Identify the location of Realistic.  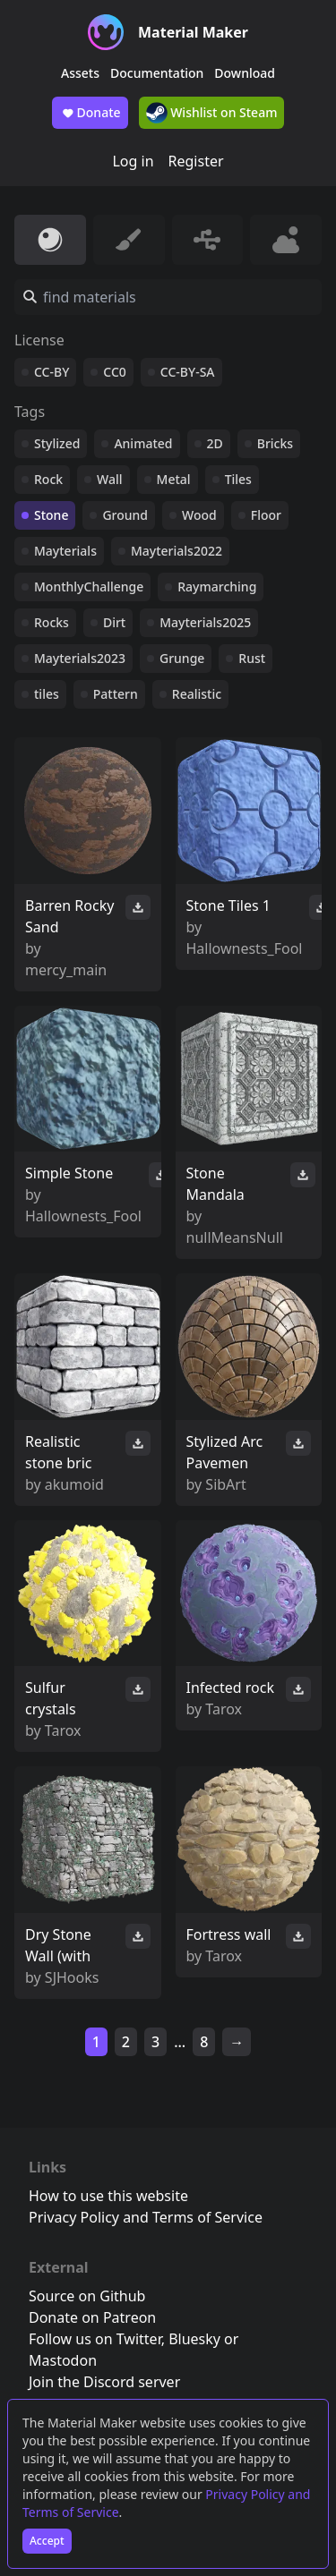
(196, 693).